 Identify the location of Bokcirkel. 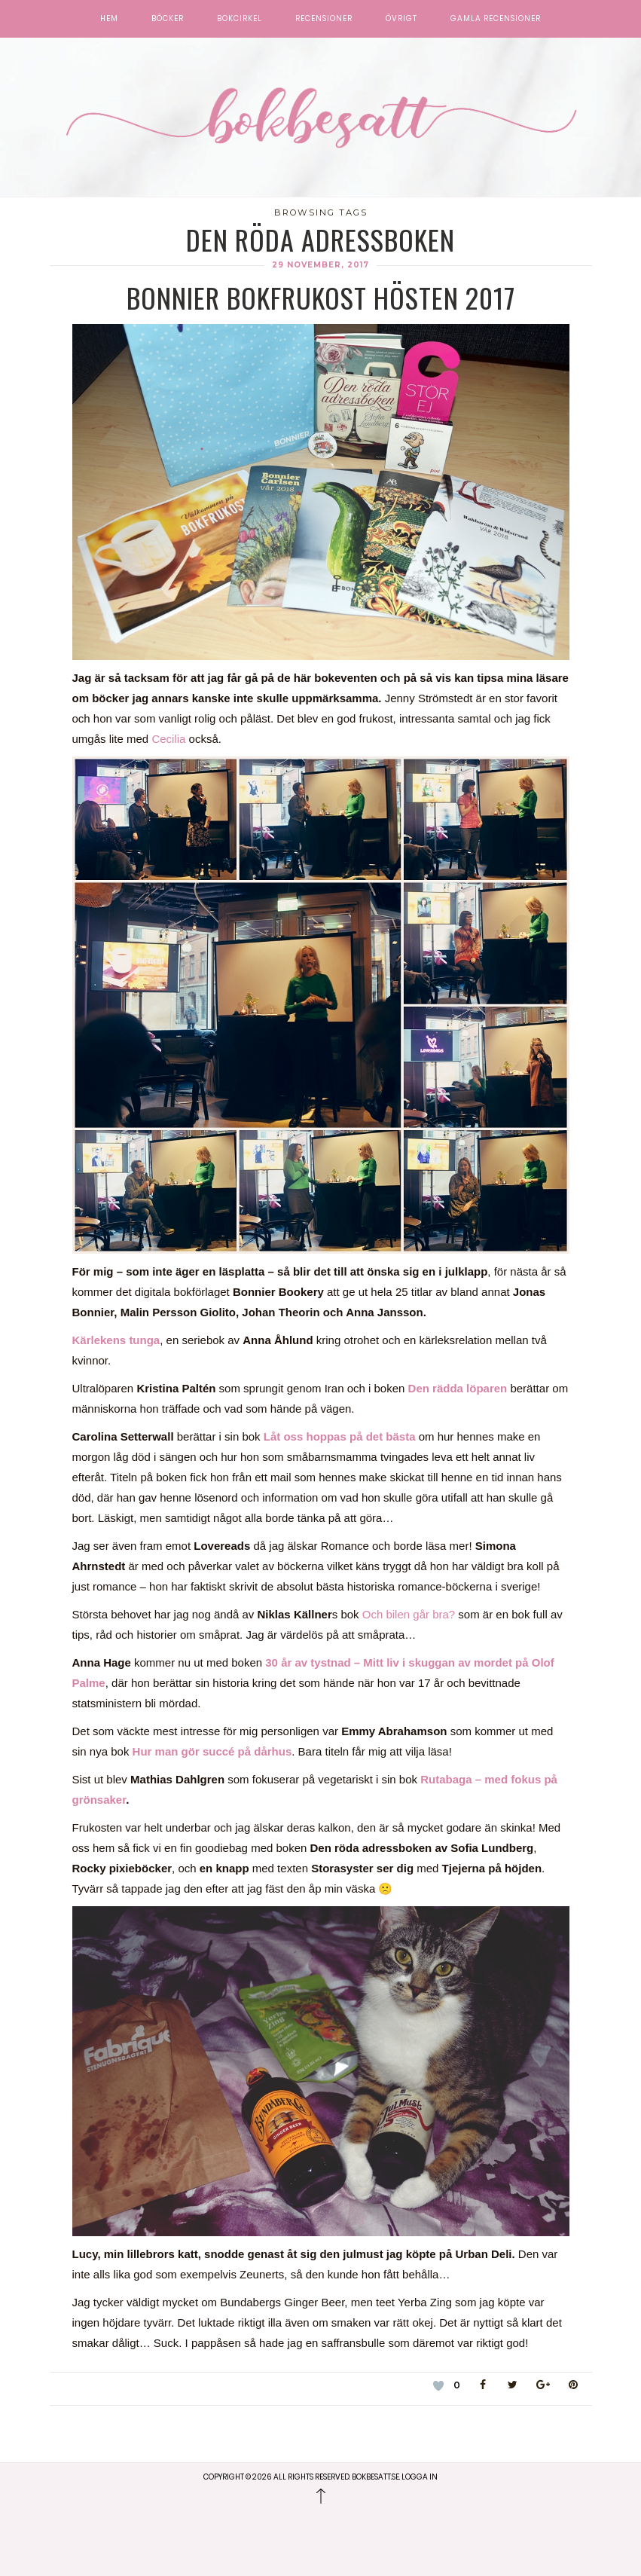
(239, 19).